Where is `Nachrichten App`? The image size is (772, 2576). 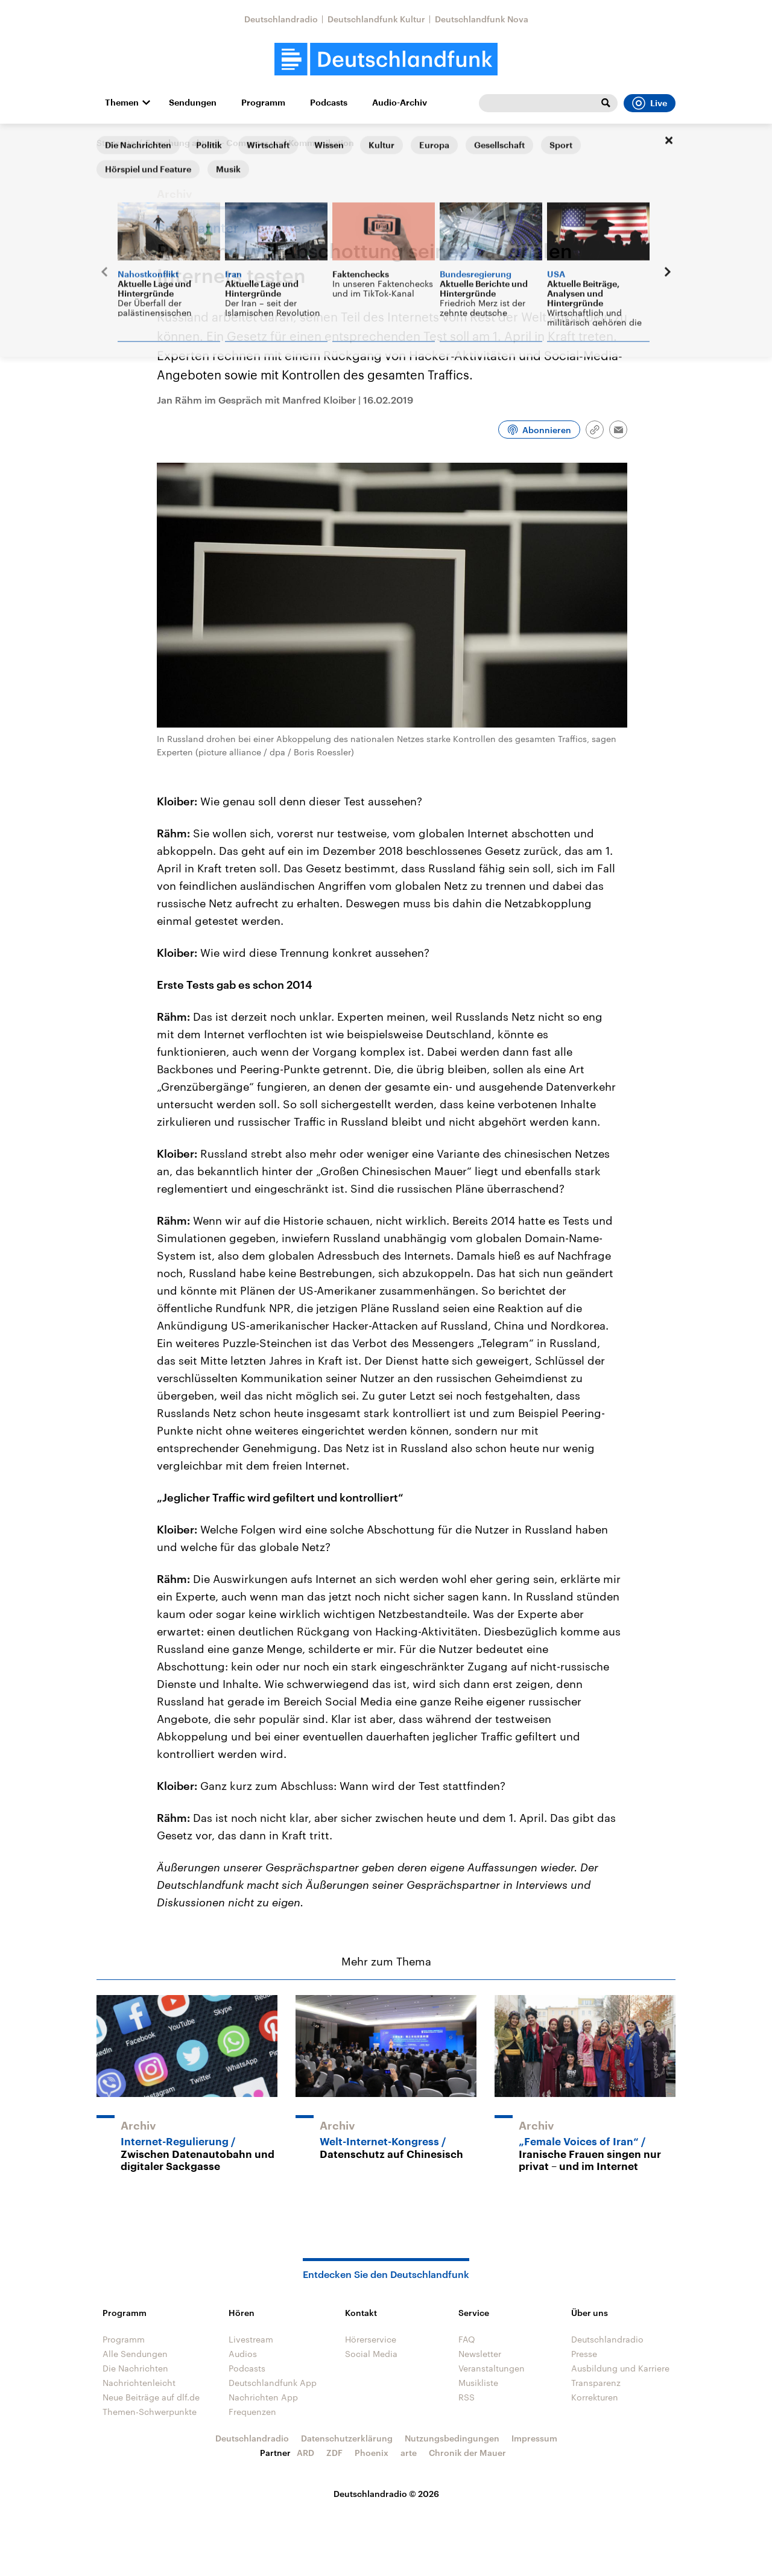
Nachrichten App is located at coordinates (263, 2397).